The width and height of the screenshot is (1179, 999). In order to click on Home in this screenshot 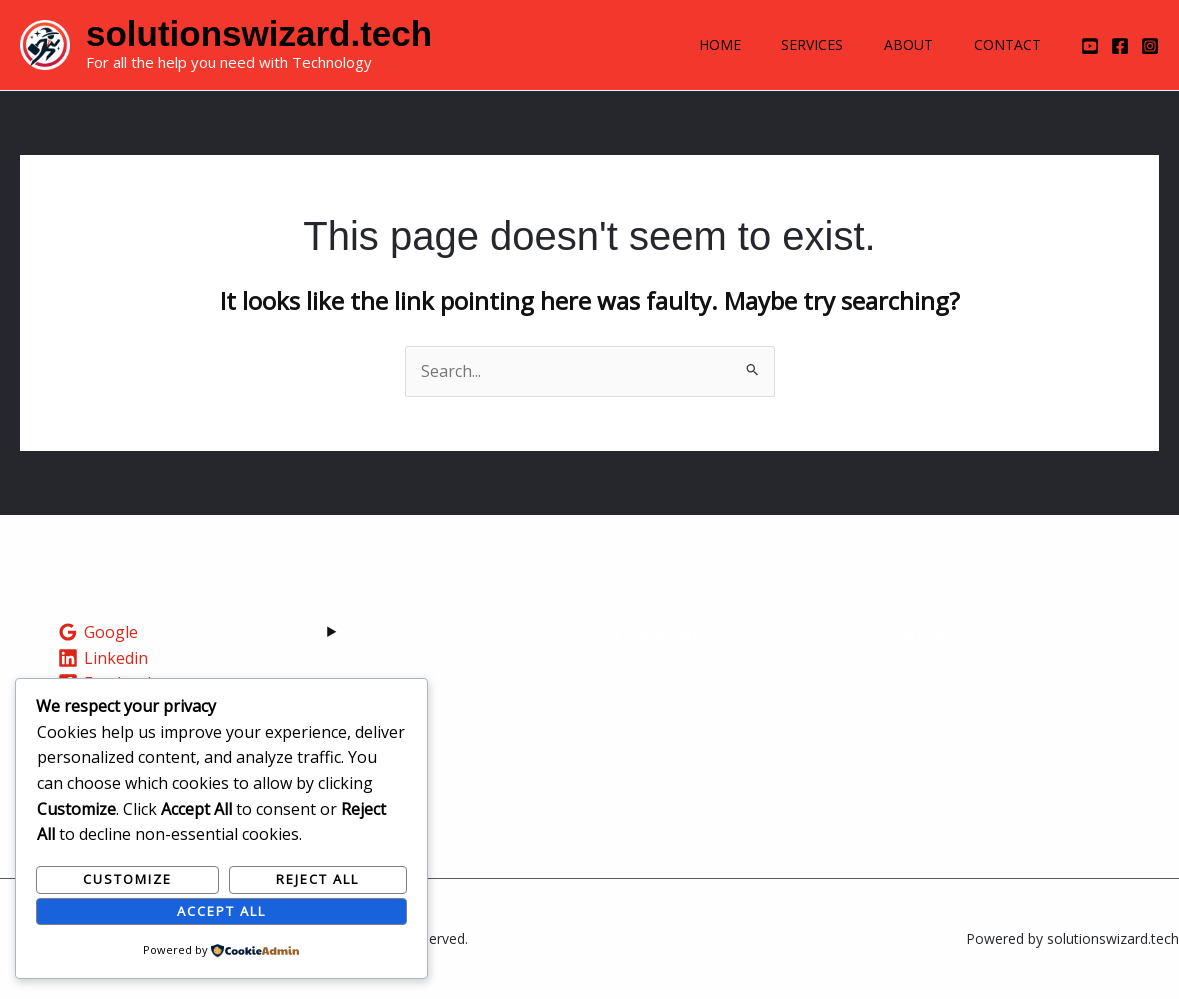, I will do `click(694, 44)`.